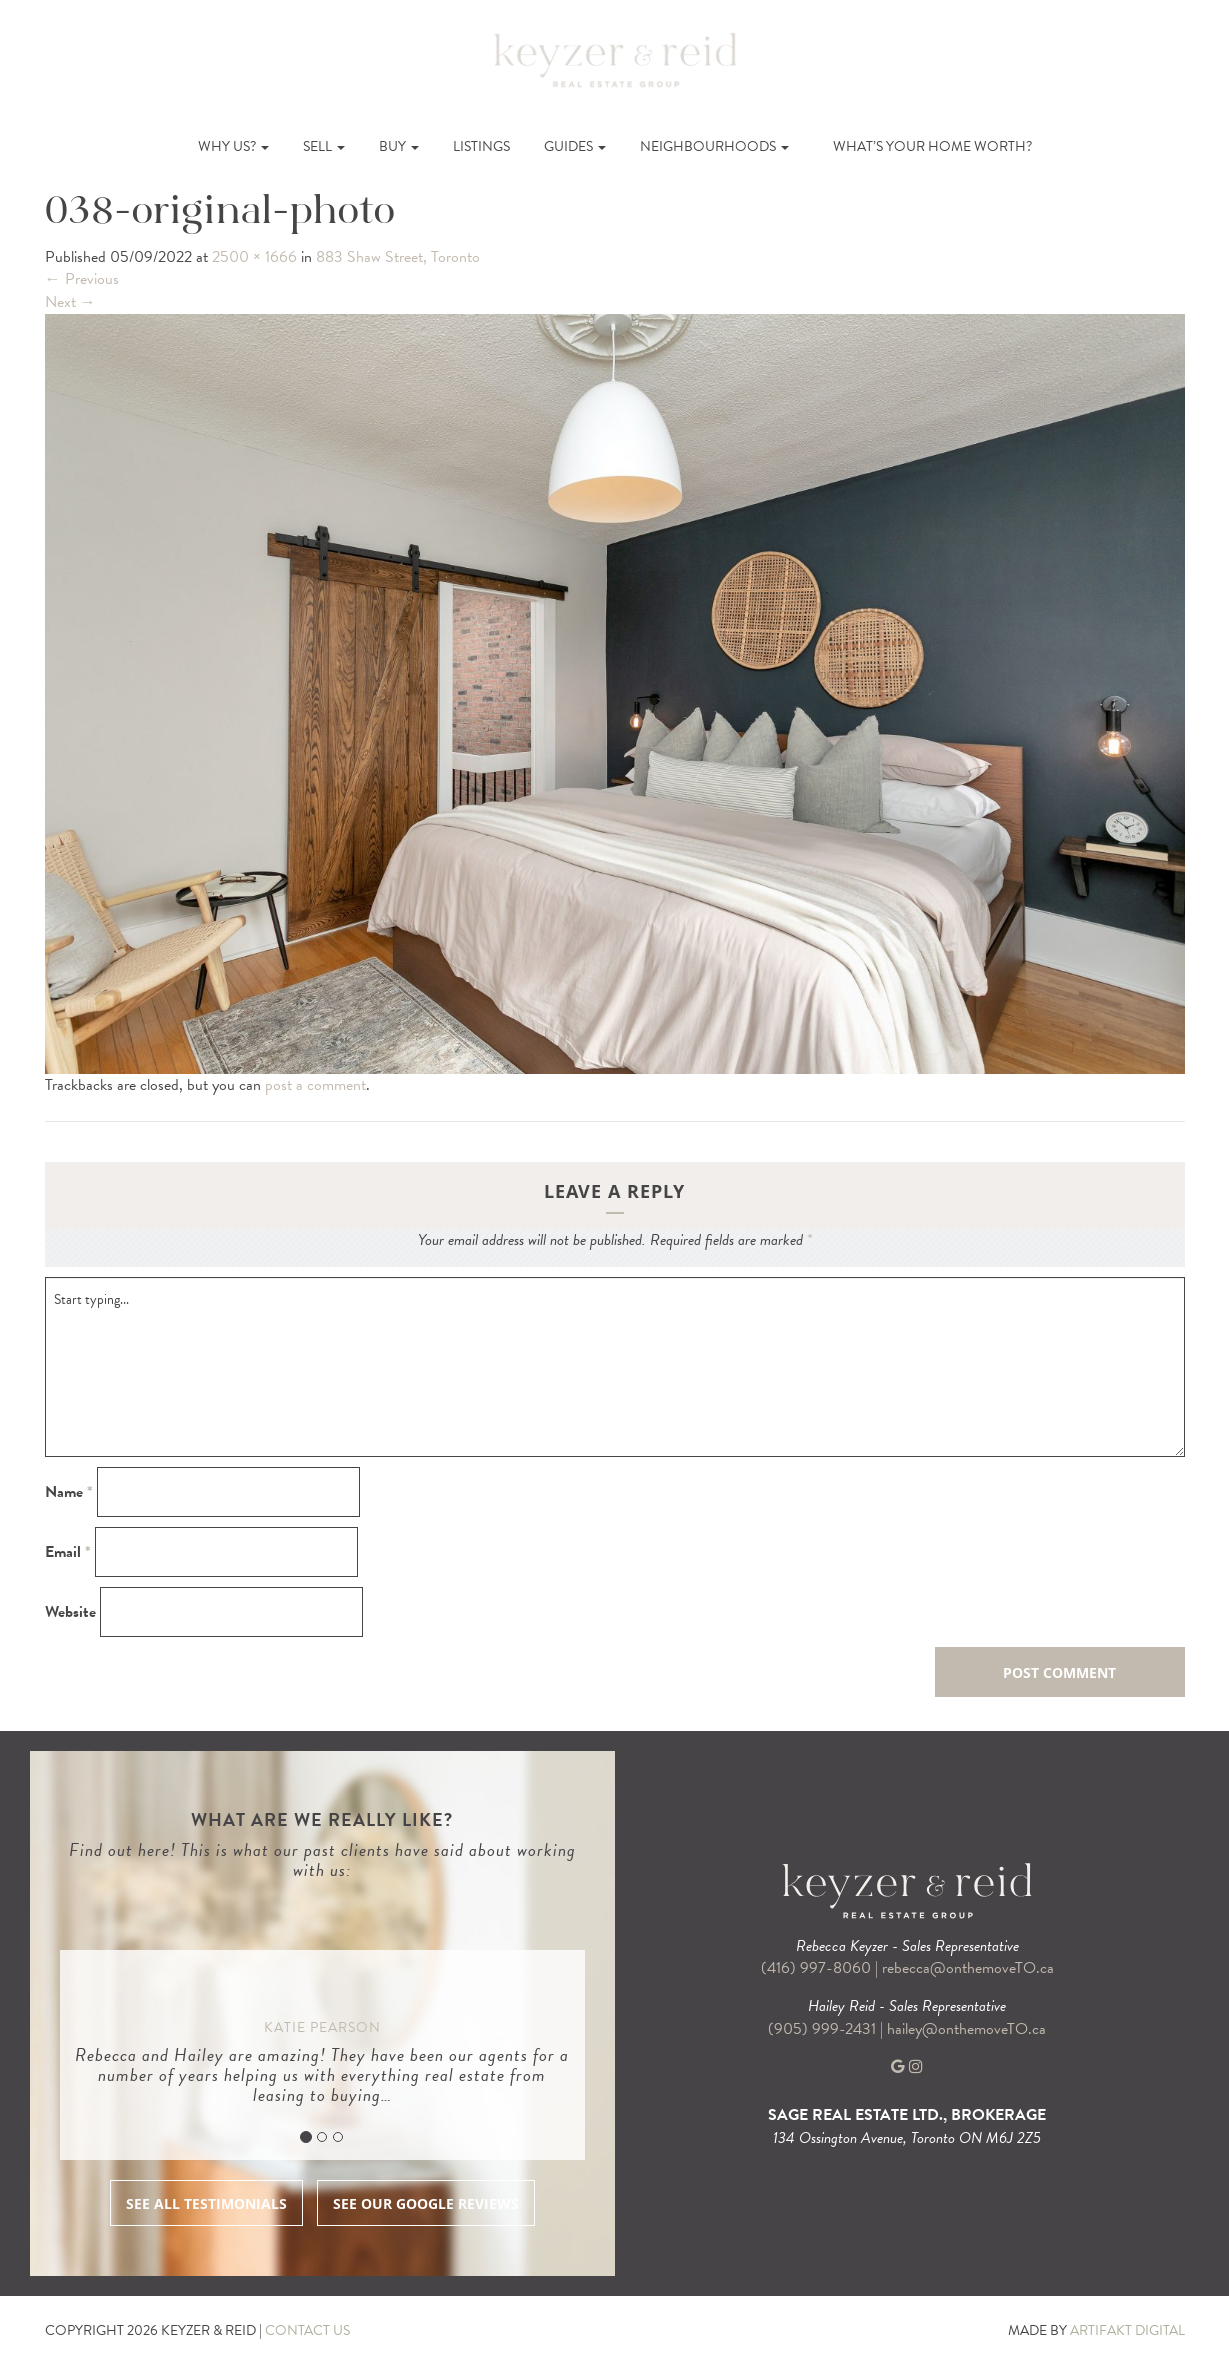  I want to click on Guides, so click(575, 146).